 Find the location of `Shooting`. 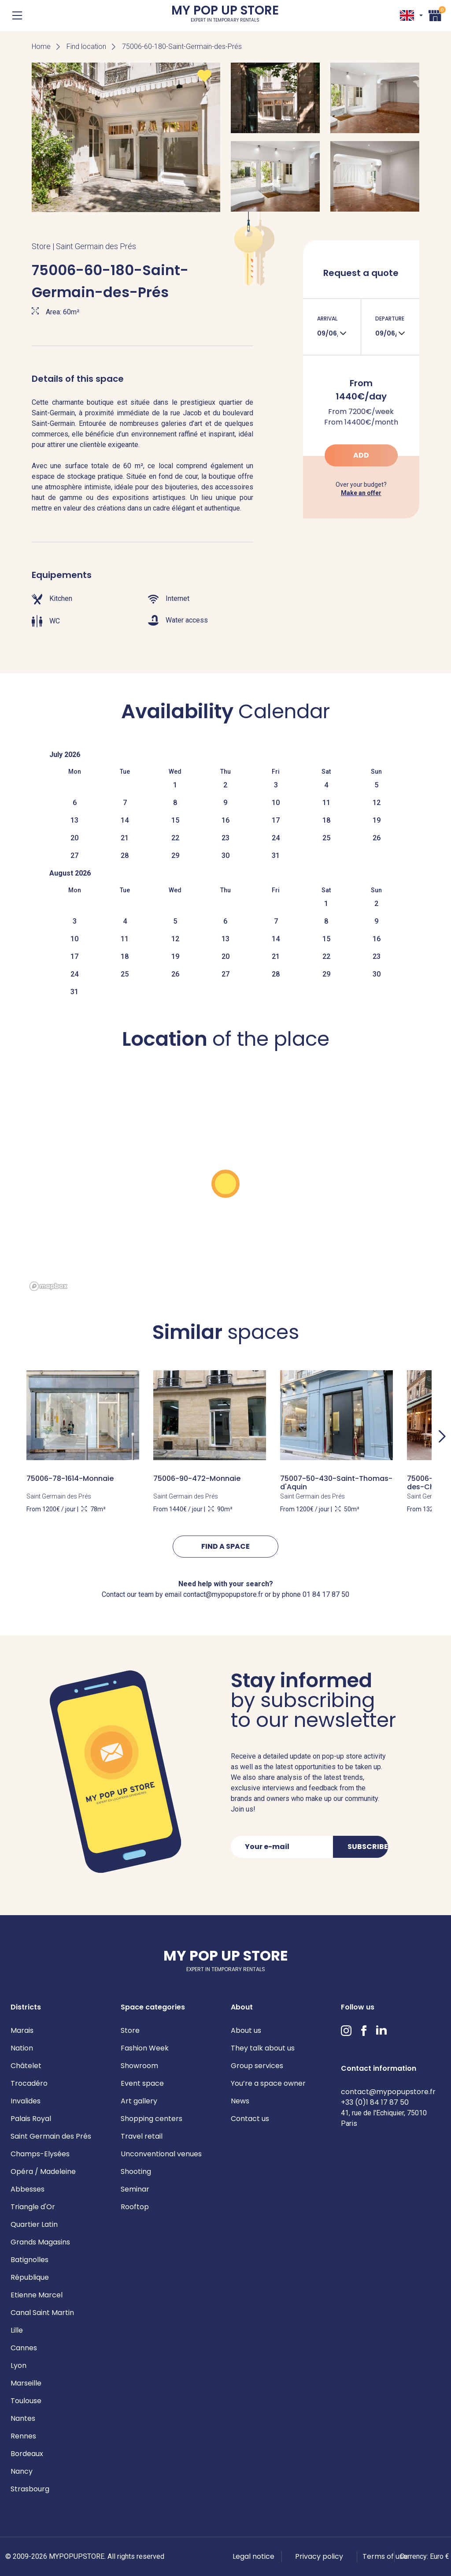

Shooting is located at coordinates (136, 2171).